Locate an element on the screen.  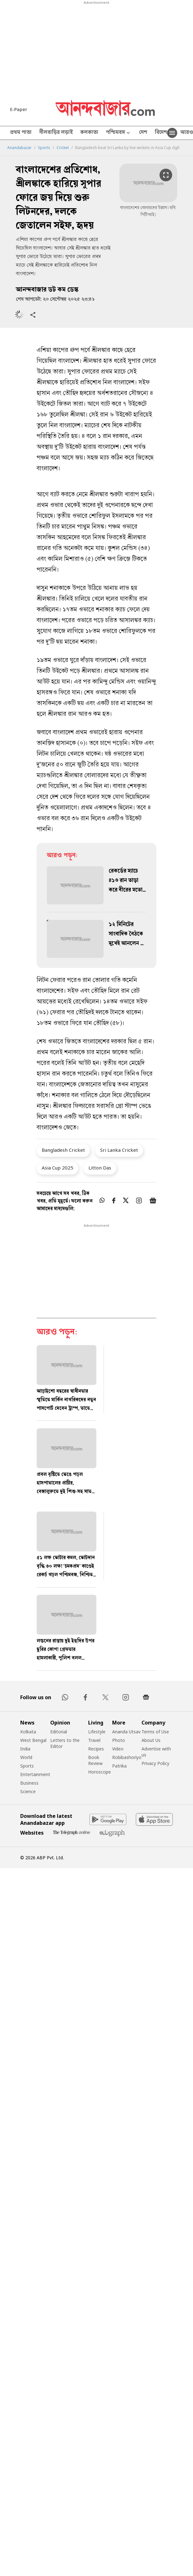
কলকাতা is located at coordinates (89, 133).